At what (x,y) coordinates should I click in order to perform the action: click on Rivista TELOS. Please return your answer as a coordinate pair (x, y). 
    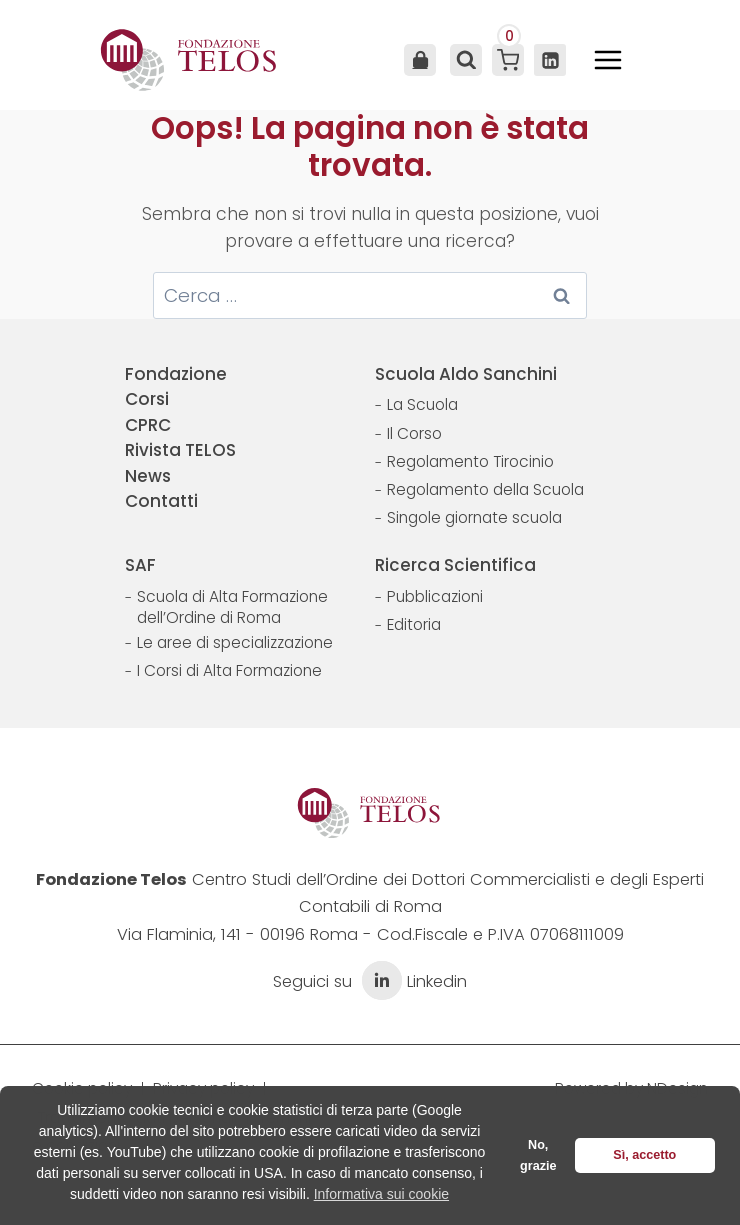
    Looking at the image, I should click on (180, 450).